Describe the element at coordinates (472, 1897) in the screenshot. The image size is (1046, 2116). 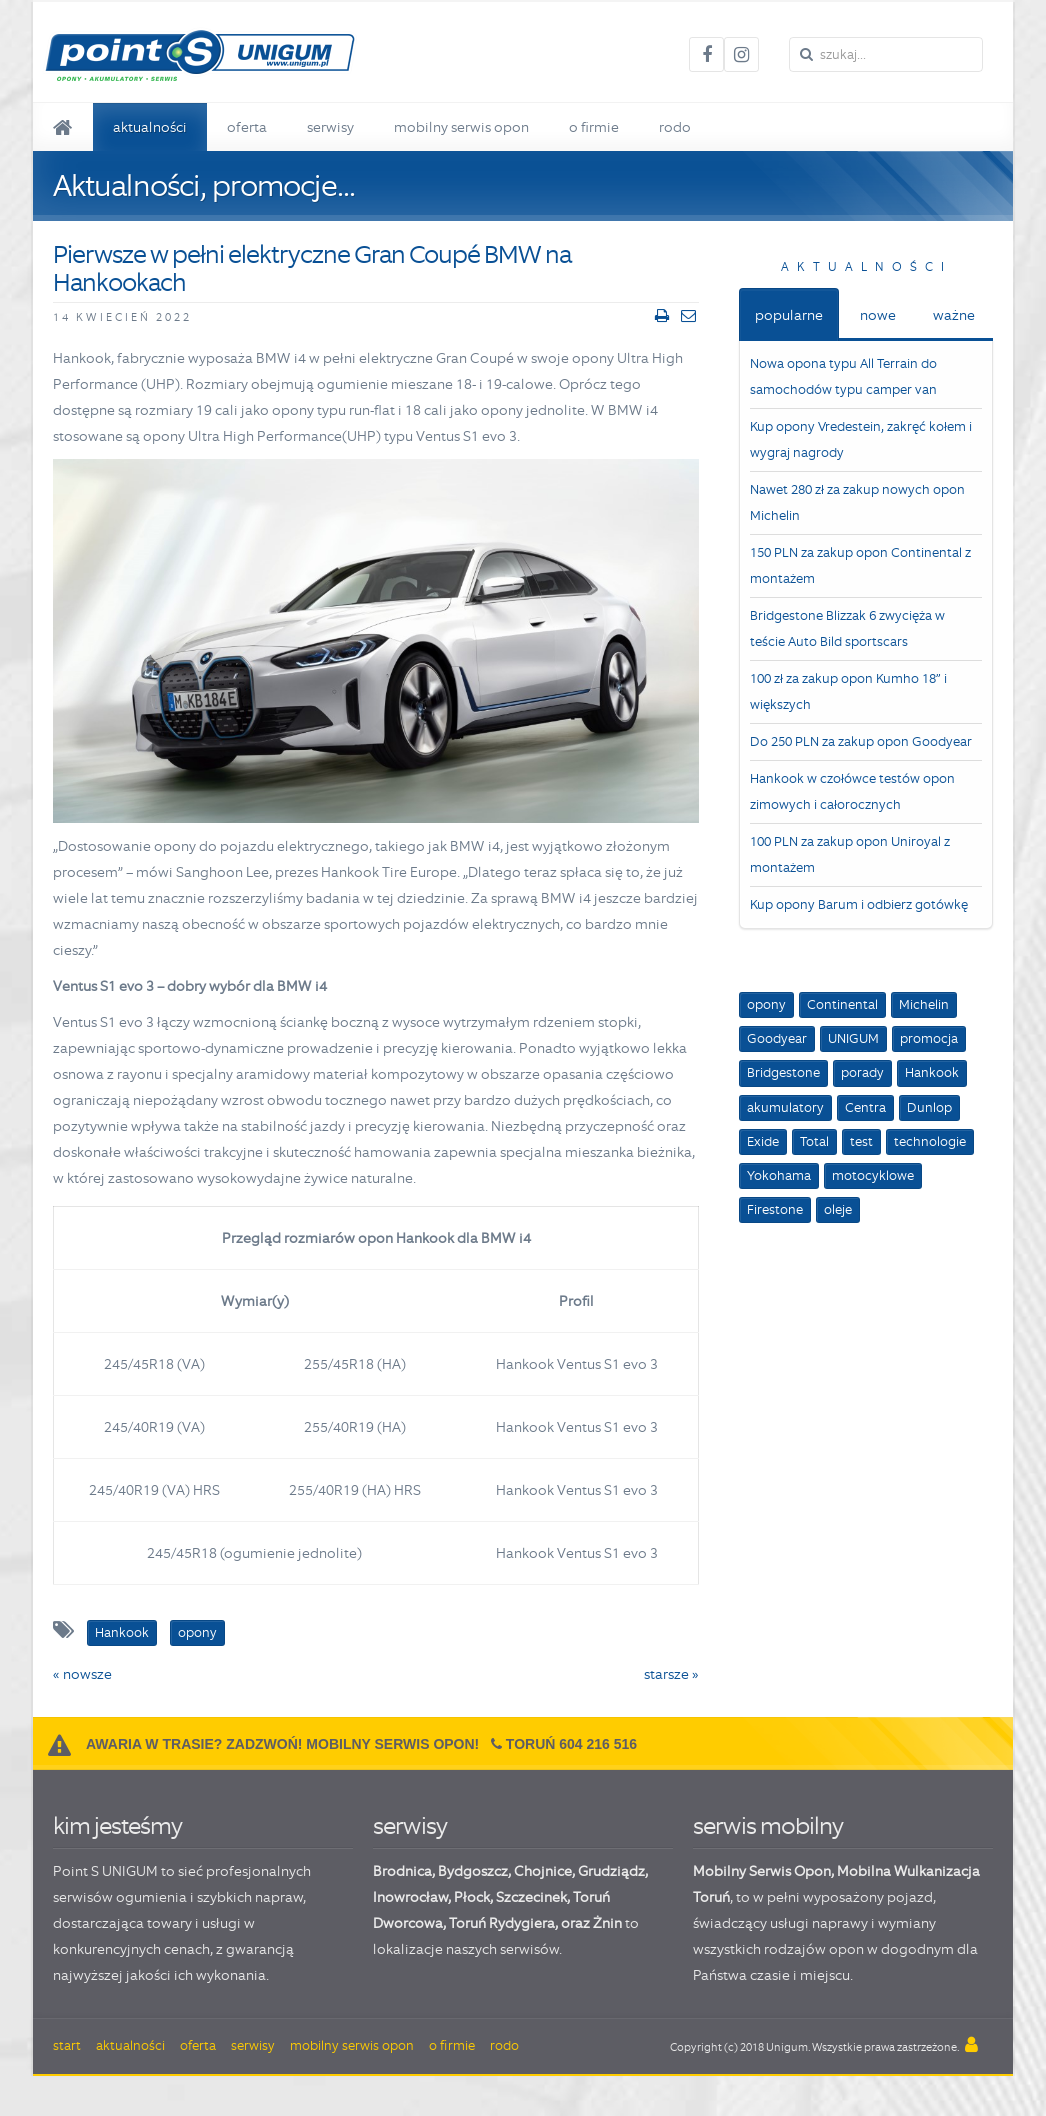
I see `Płock` at that location.